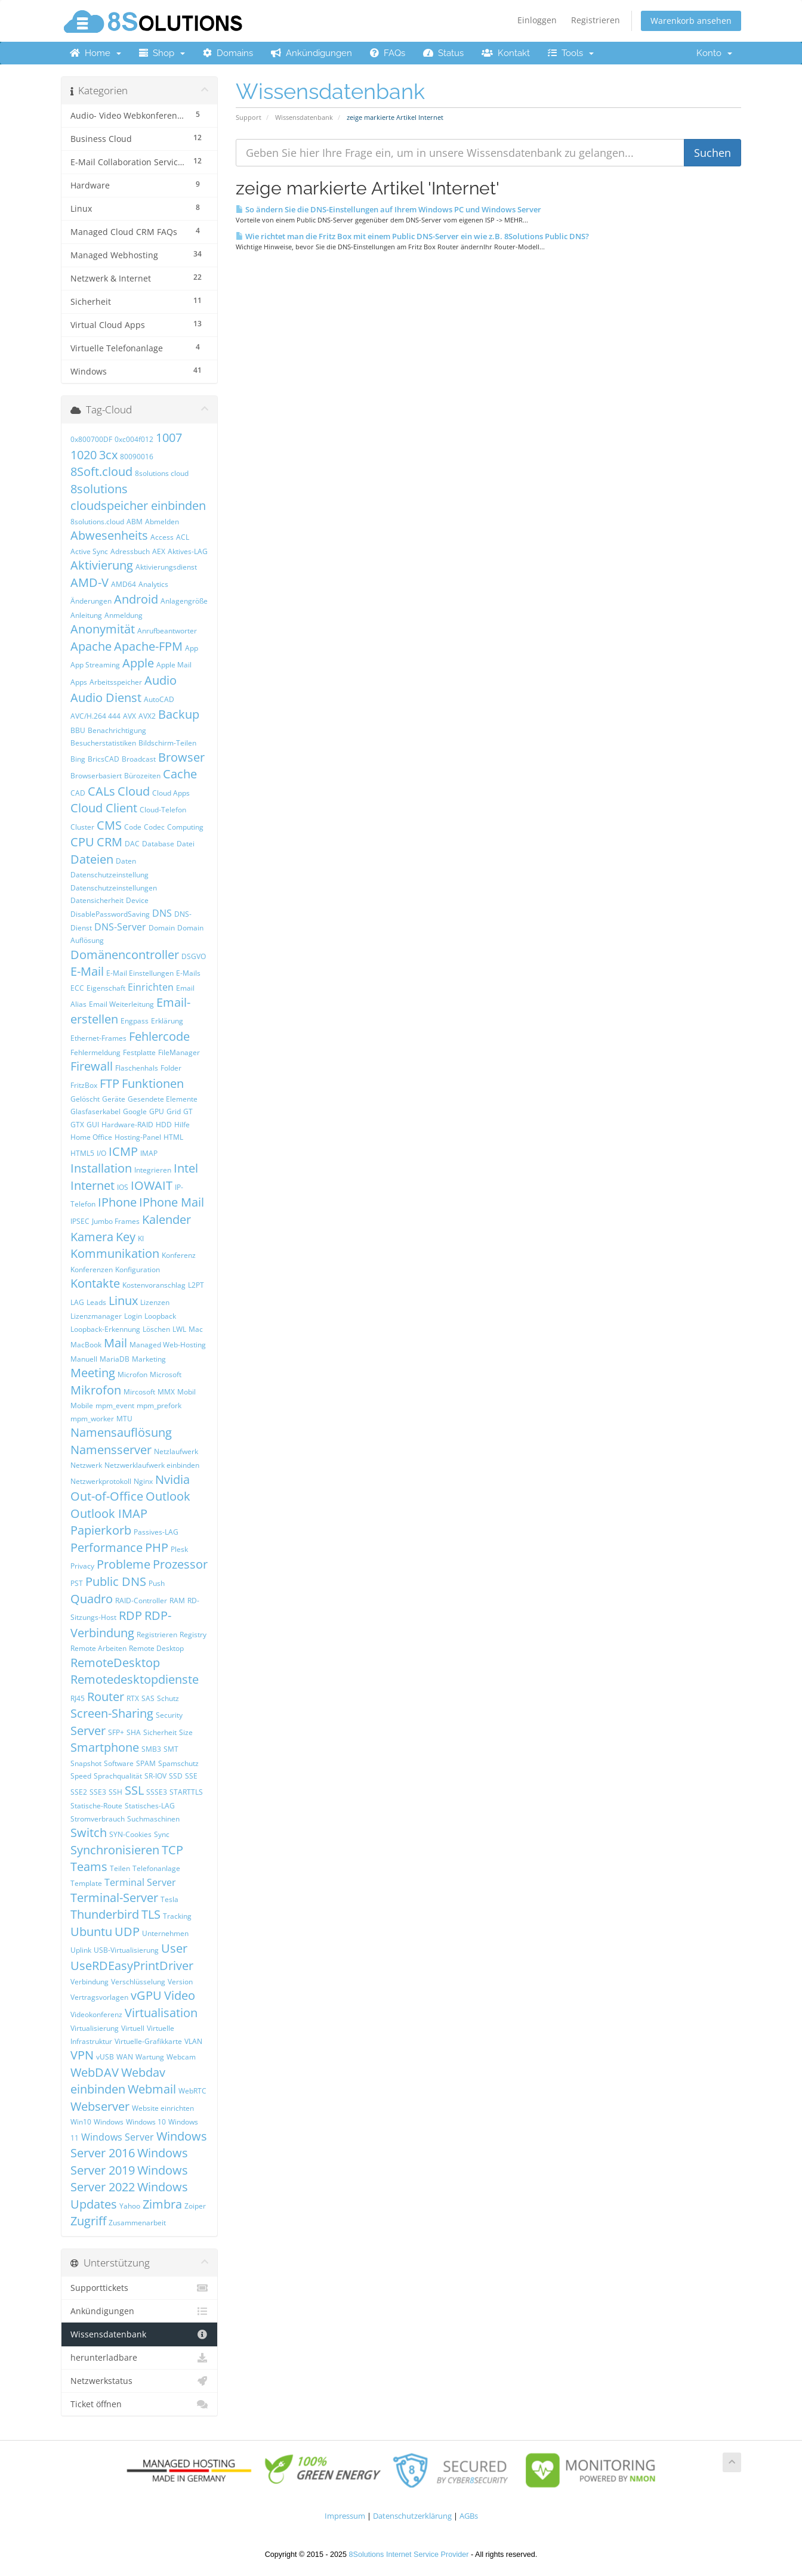  Describe the element at coordinates (116, 682) in the screenshot. I see `Arbeitsspeicher` at that location.